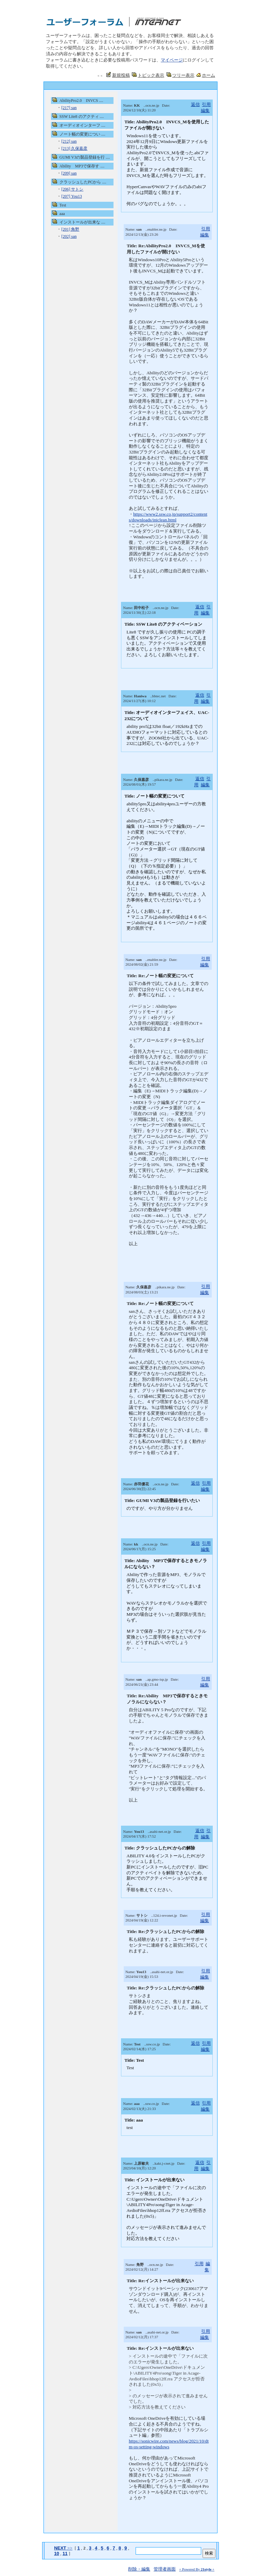 This screenshot has width=261, height=2576. What do you see at coordinates (151, 1915) in the screenshot?
I see `Name: ..124.i-revonet.jp` at bounding box center [151, 1915].